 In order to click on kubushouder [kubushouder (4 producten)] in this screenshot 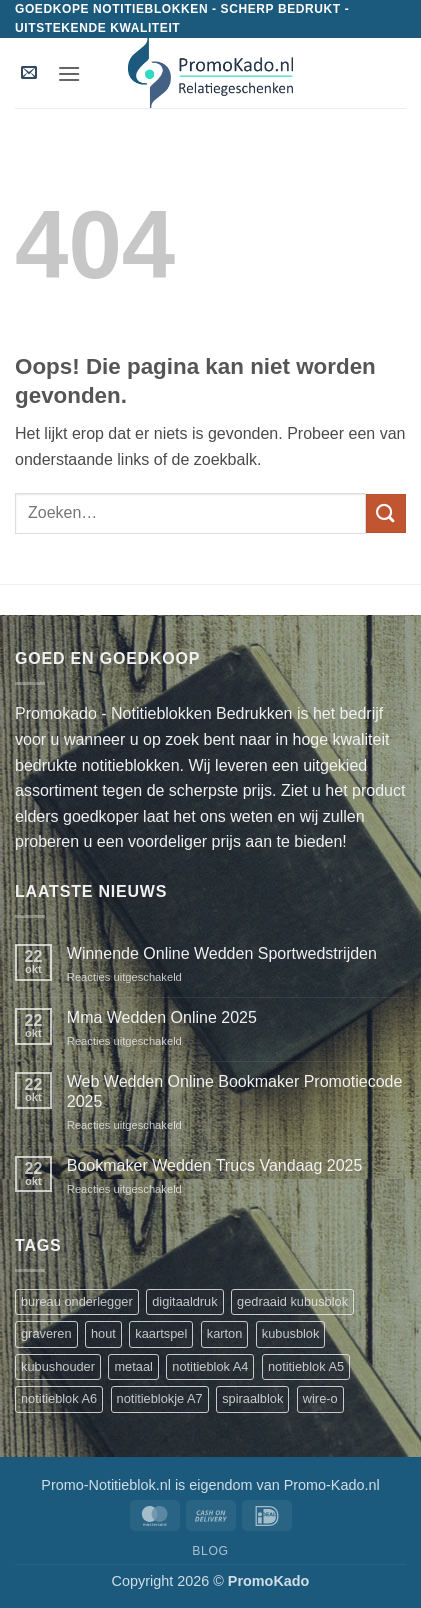, I will do `click(58, 1366)`.